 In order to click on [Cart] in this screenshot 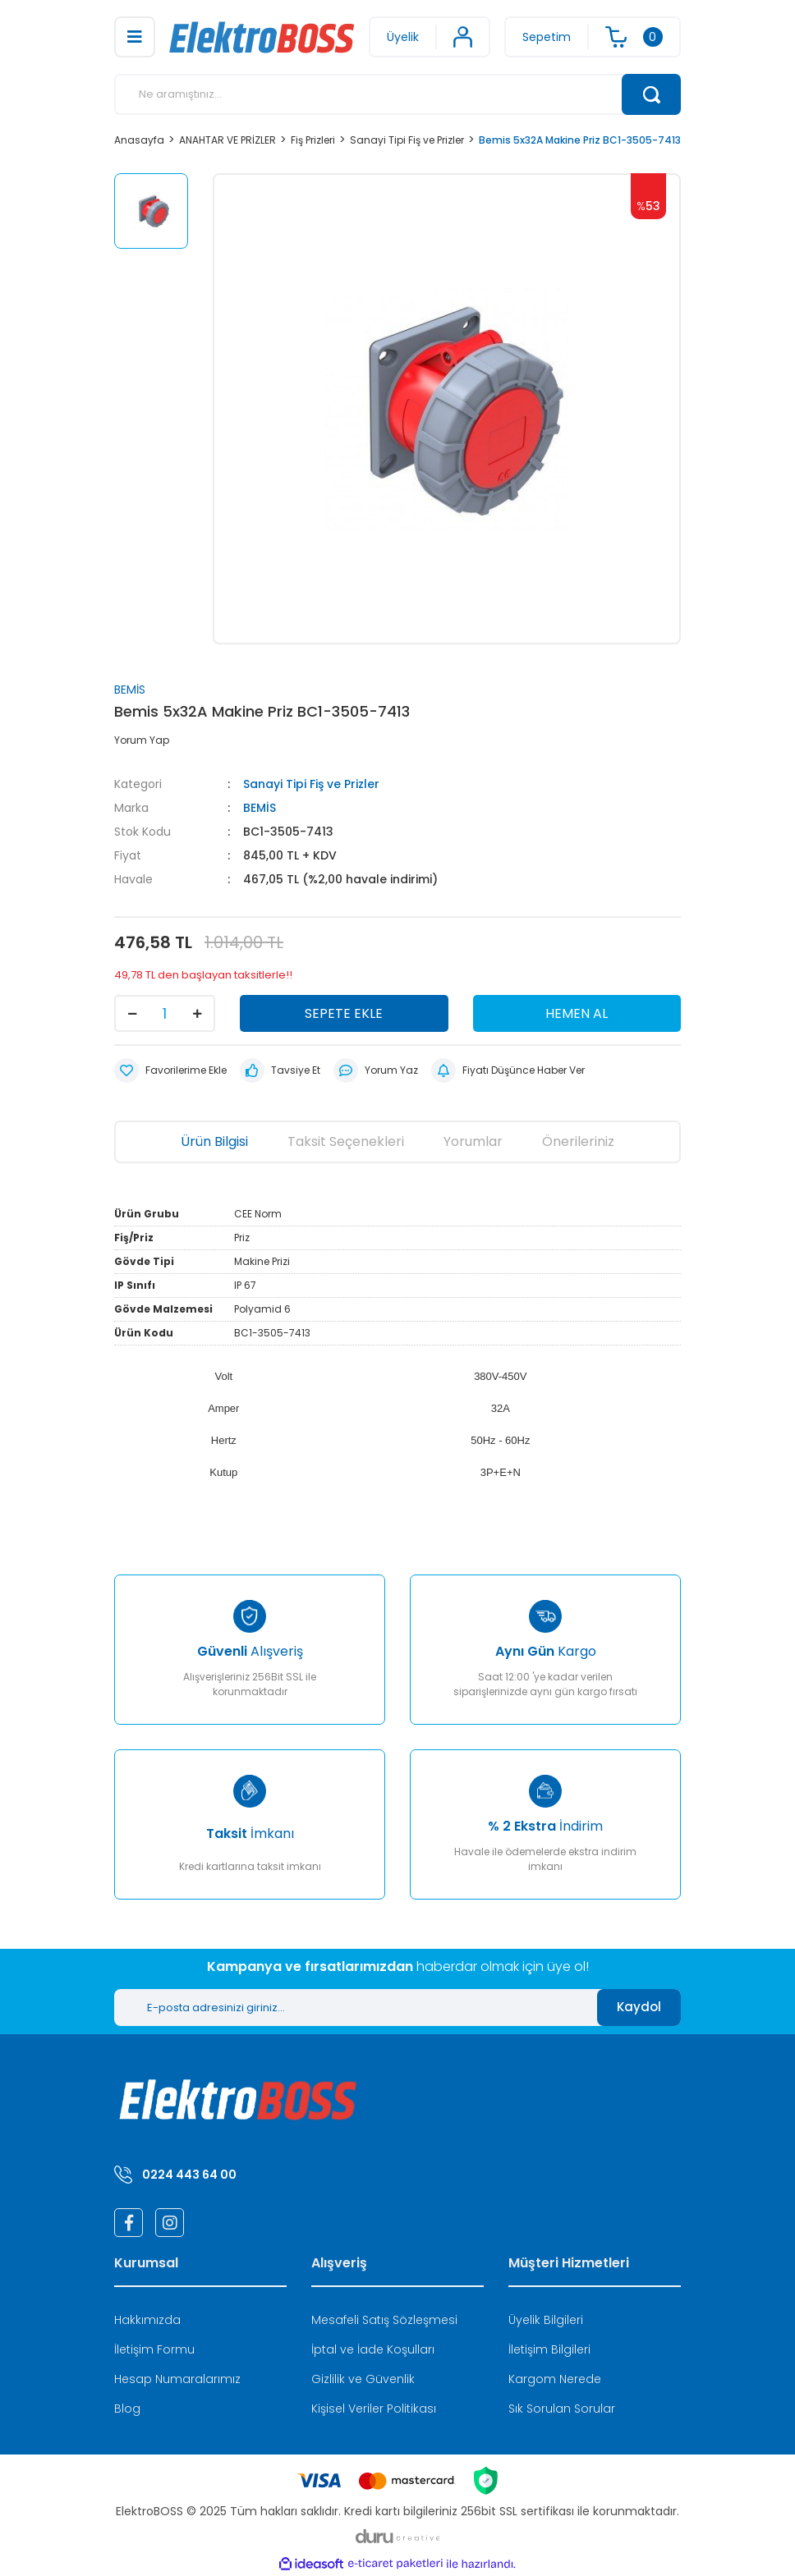, I will do `click(592, 36)`.